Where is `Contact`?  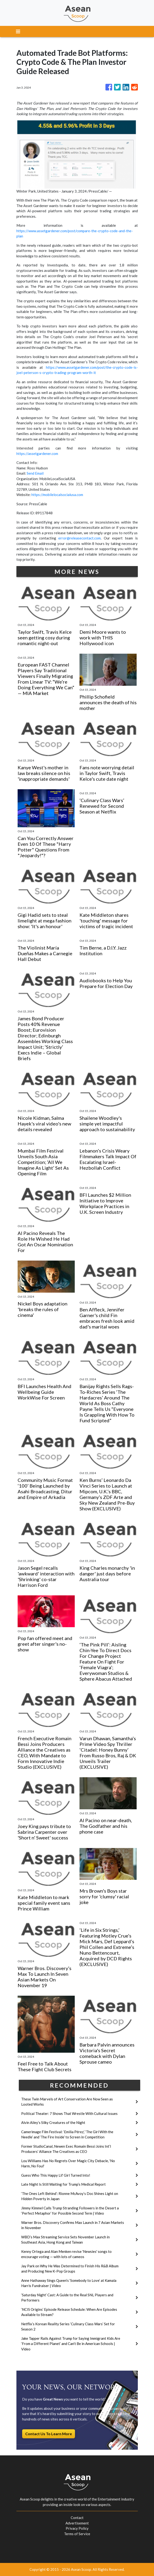 Contact is located at coordinates (77, 2517).